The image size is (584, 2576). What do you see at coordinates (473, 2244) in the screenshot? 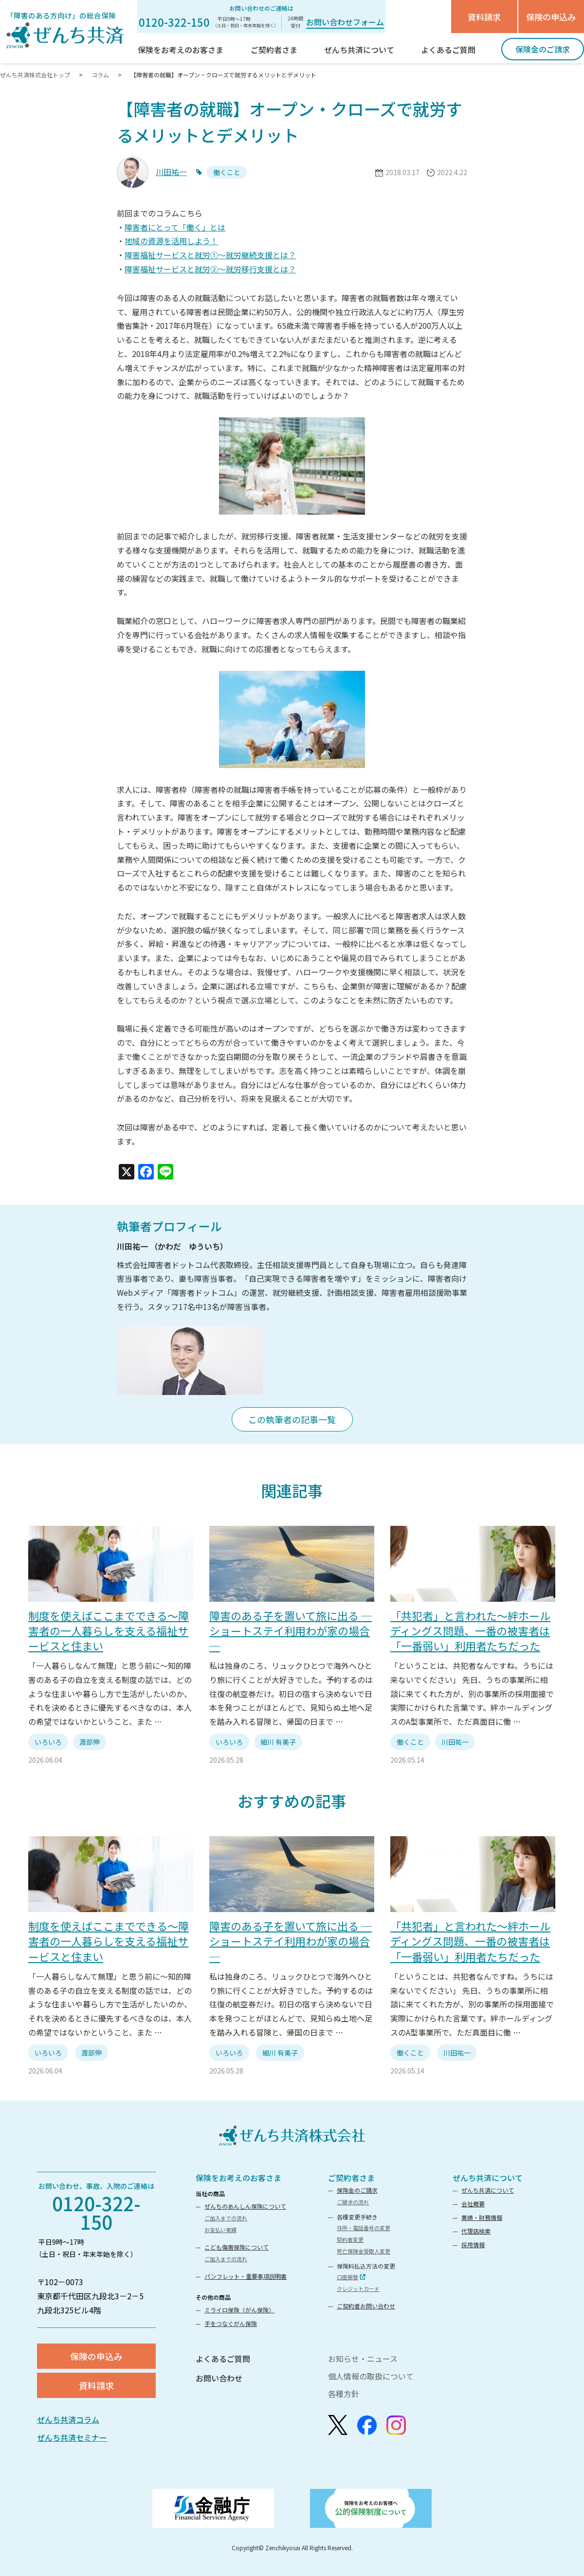
I see `採用情報` at bounding box center [473, 2244].